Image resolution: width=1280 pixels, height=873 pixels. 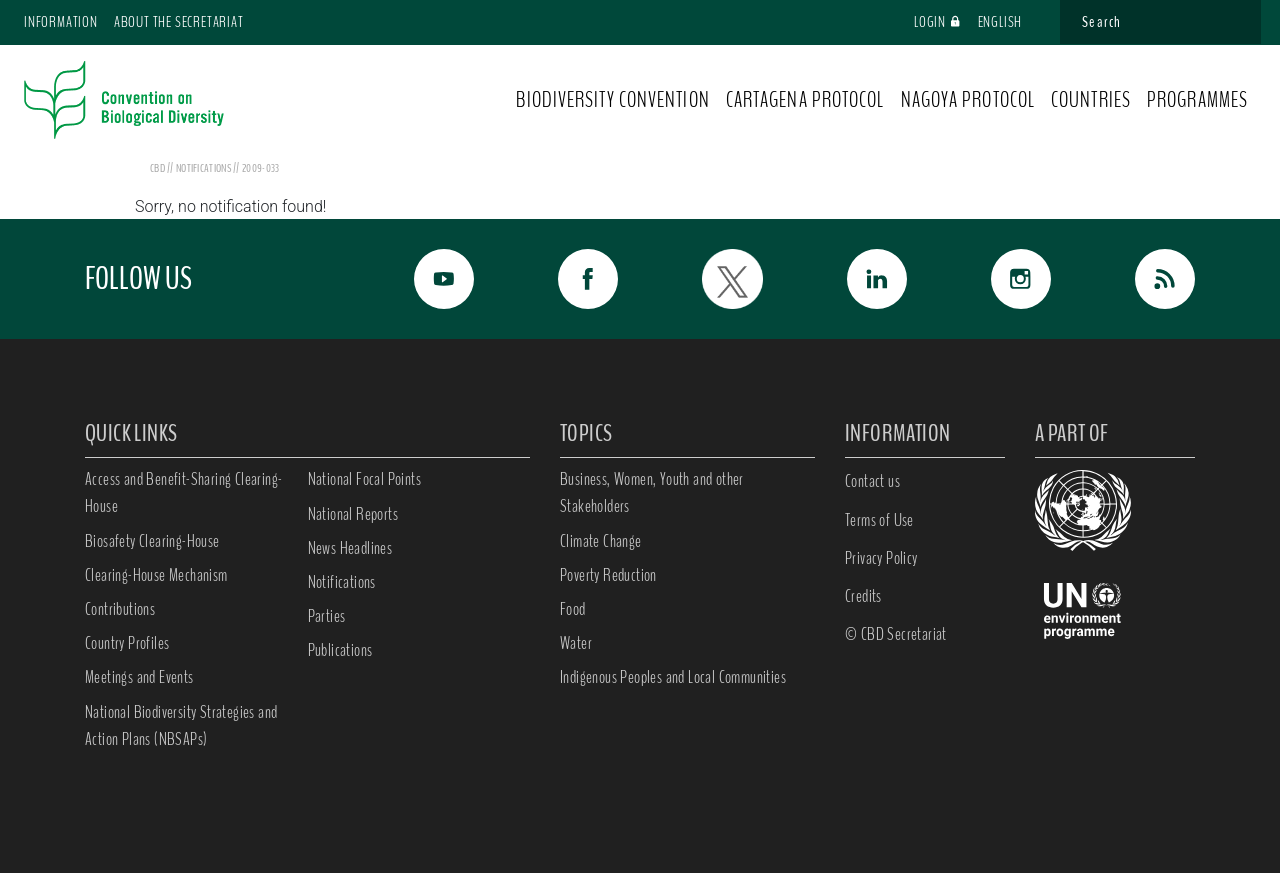 What do you see at coordinates (879, 520) in the screenshot?
I see `Terms of Use` at bounding box center [879, 520].